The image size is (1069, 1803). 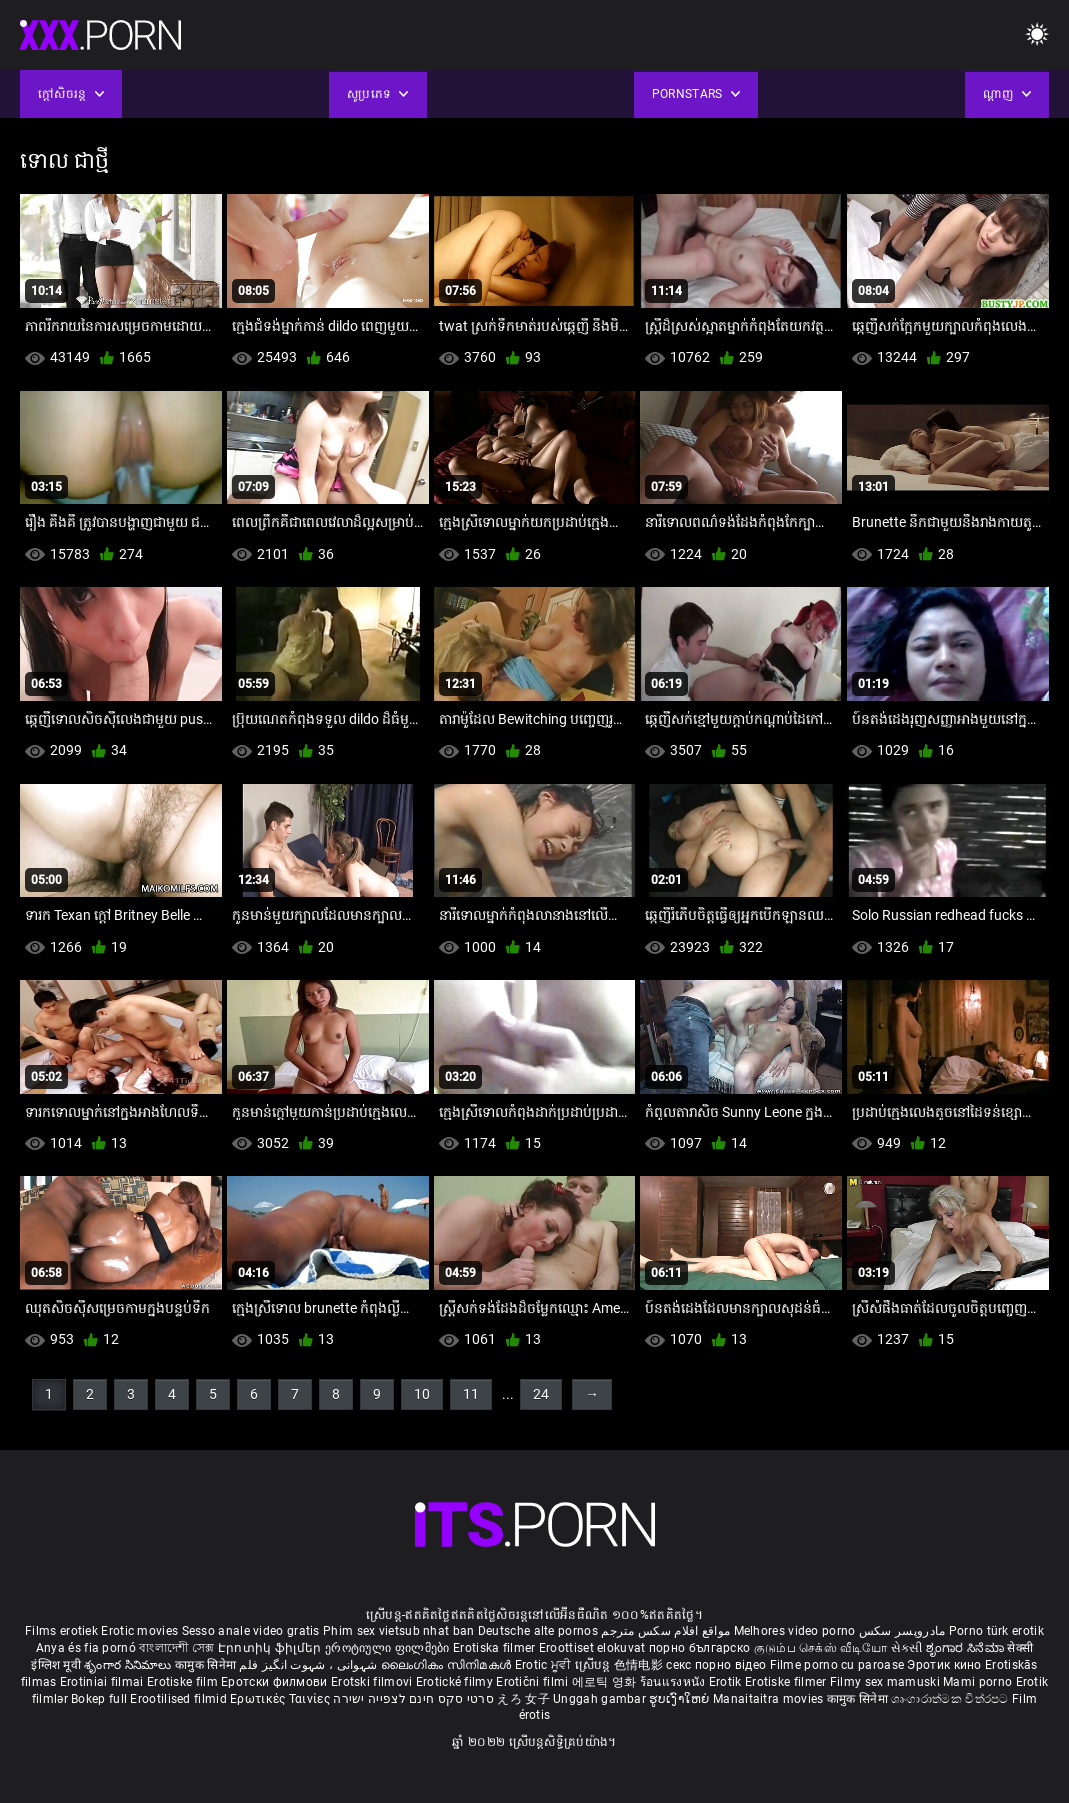 What do you see at coordinates (389, 1648) in the screenshot?
I see `ეროტიული ფილმები` at bounding box center [389, 1648].